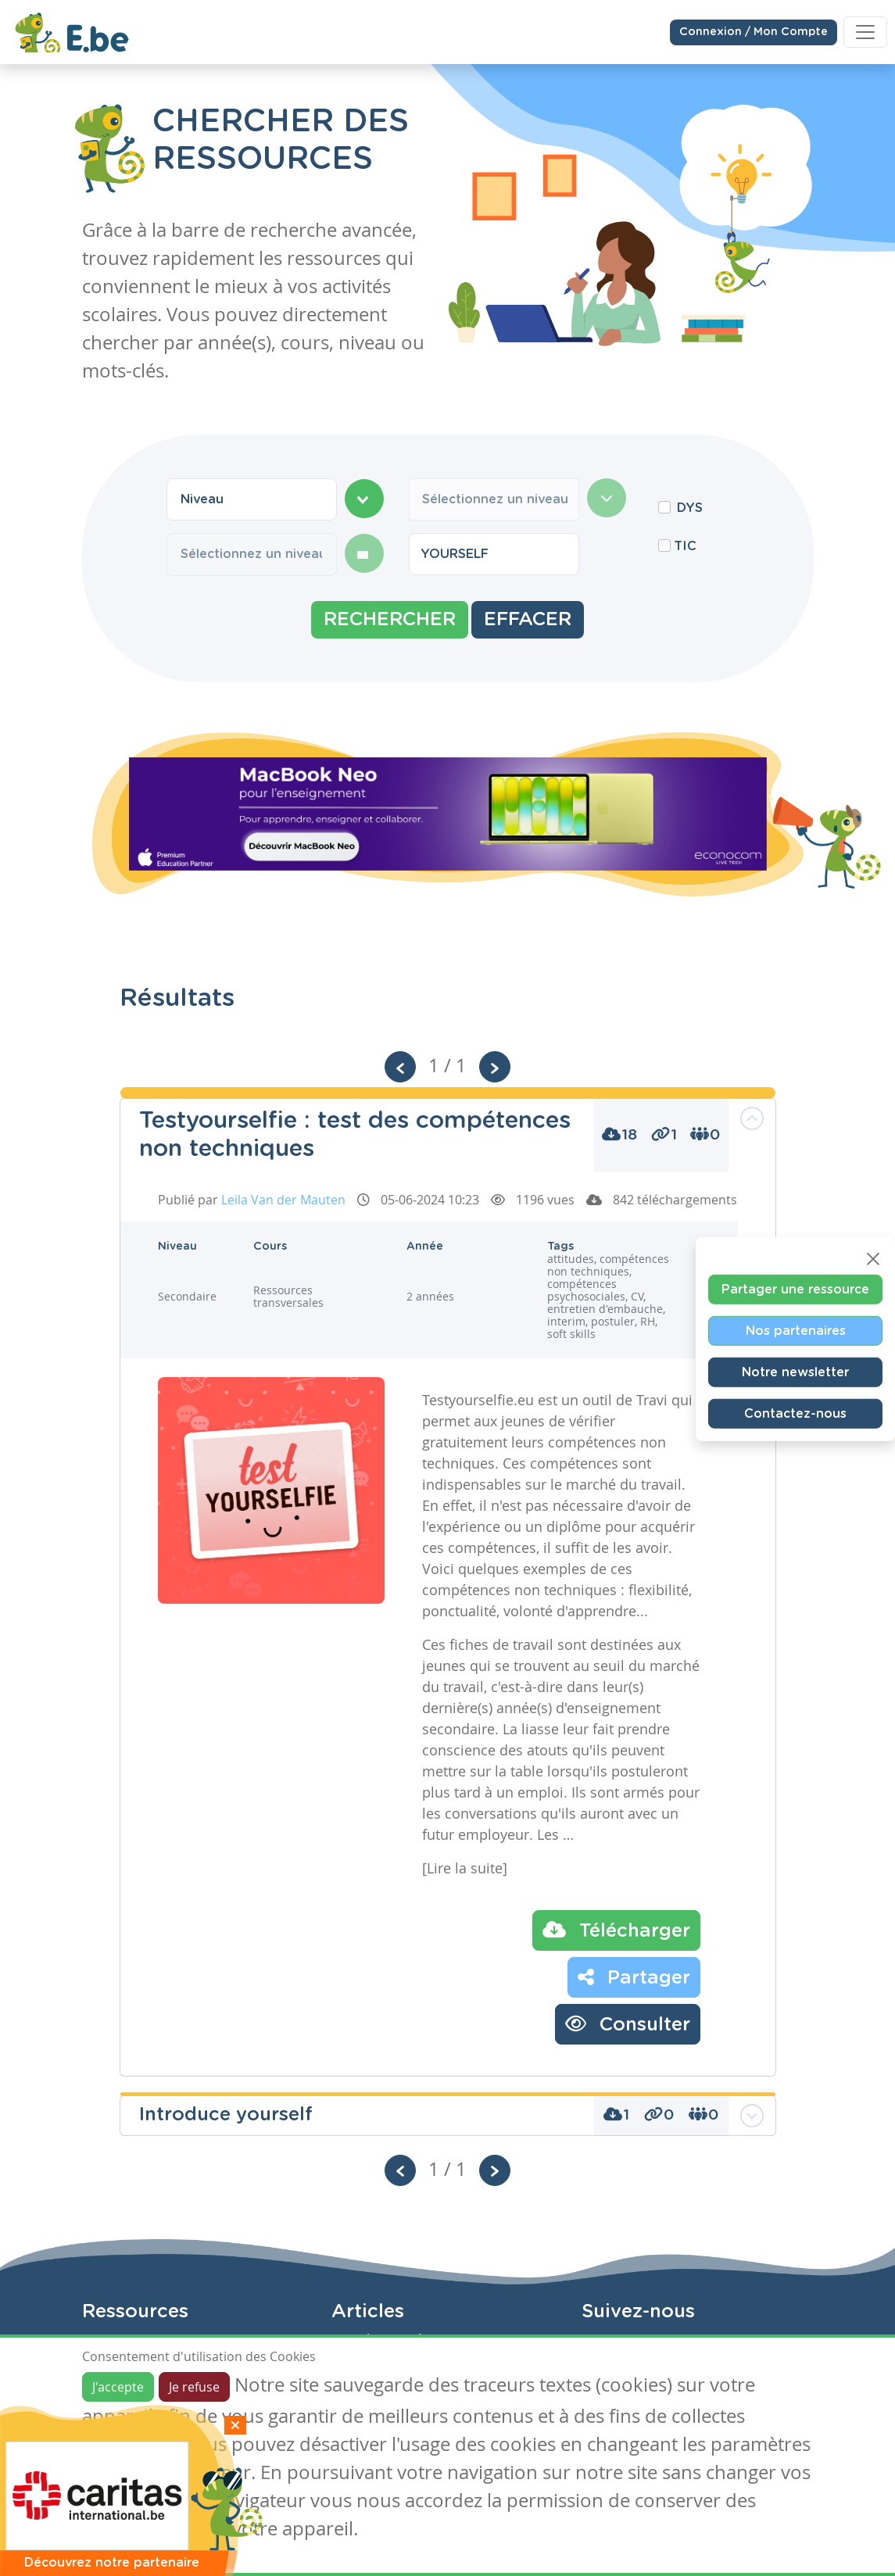 The height and width of the screenshot is (2576, 895). Describe the element at coordinates (627, 2023) in the screenshot. I see `Consulter` at that location.